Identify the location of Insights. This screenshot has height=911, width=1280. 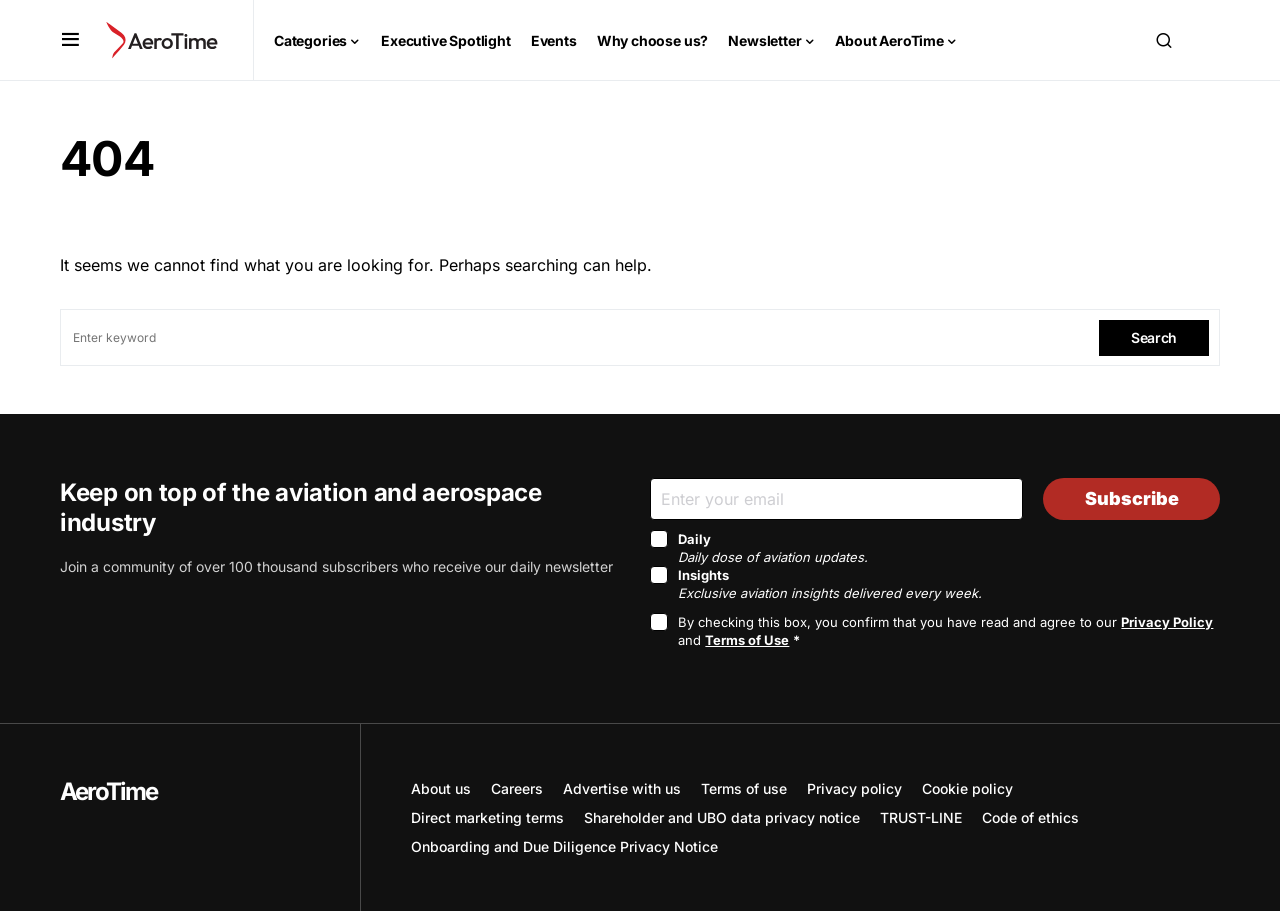
(830, 584).